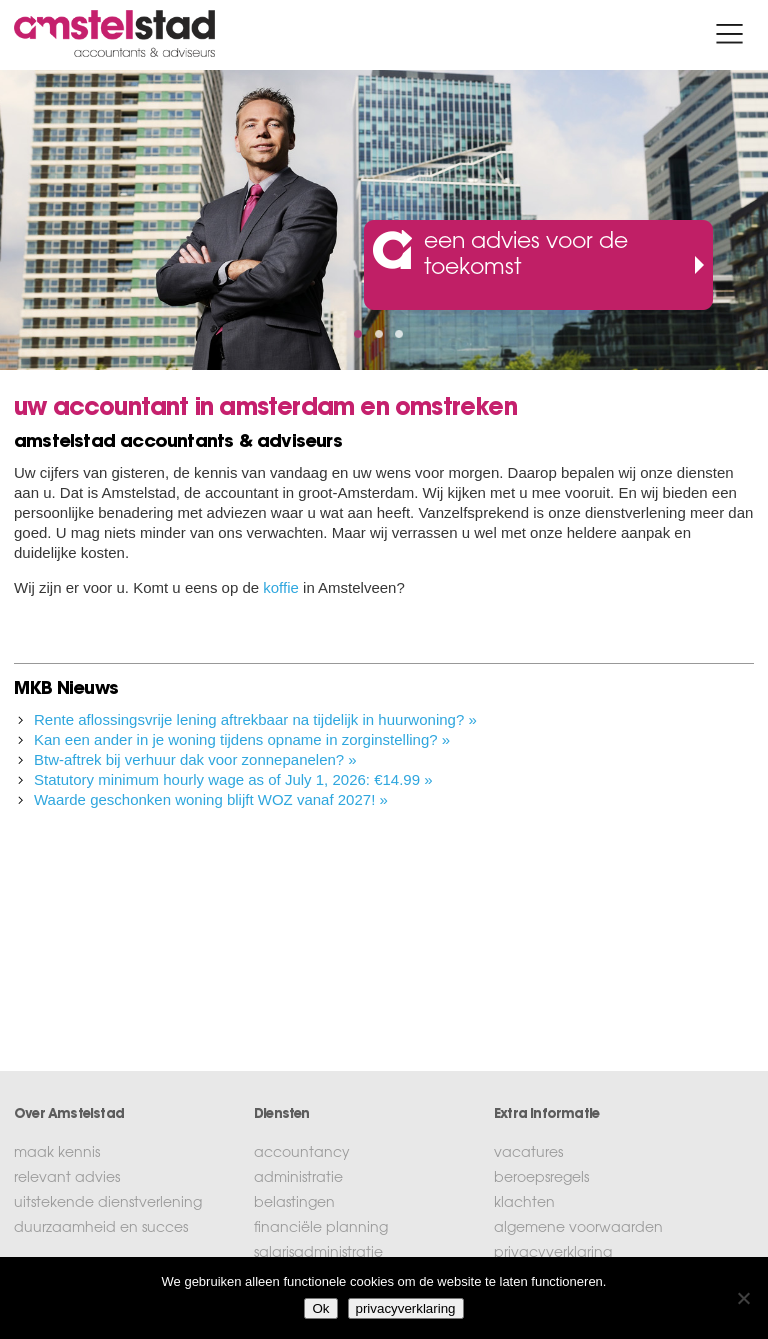  What do you see at coordinates (67, 1179) in the screenshot?
I see `relevant advies` at bounding box center [67, 1179].